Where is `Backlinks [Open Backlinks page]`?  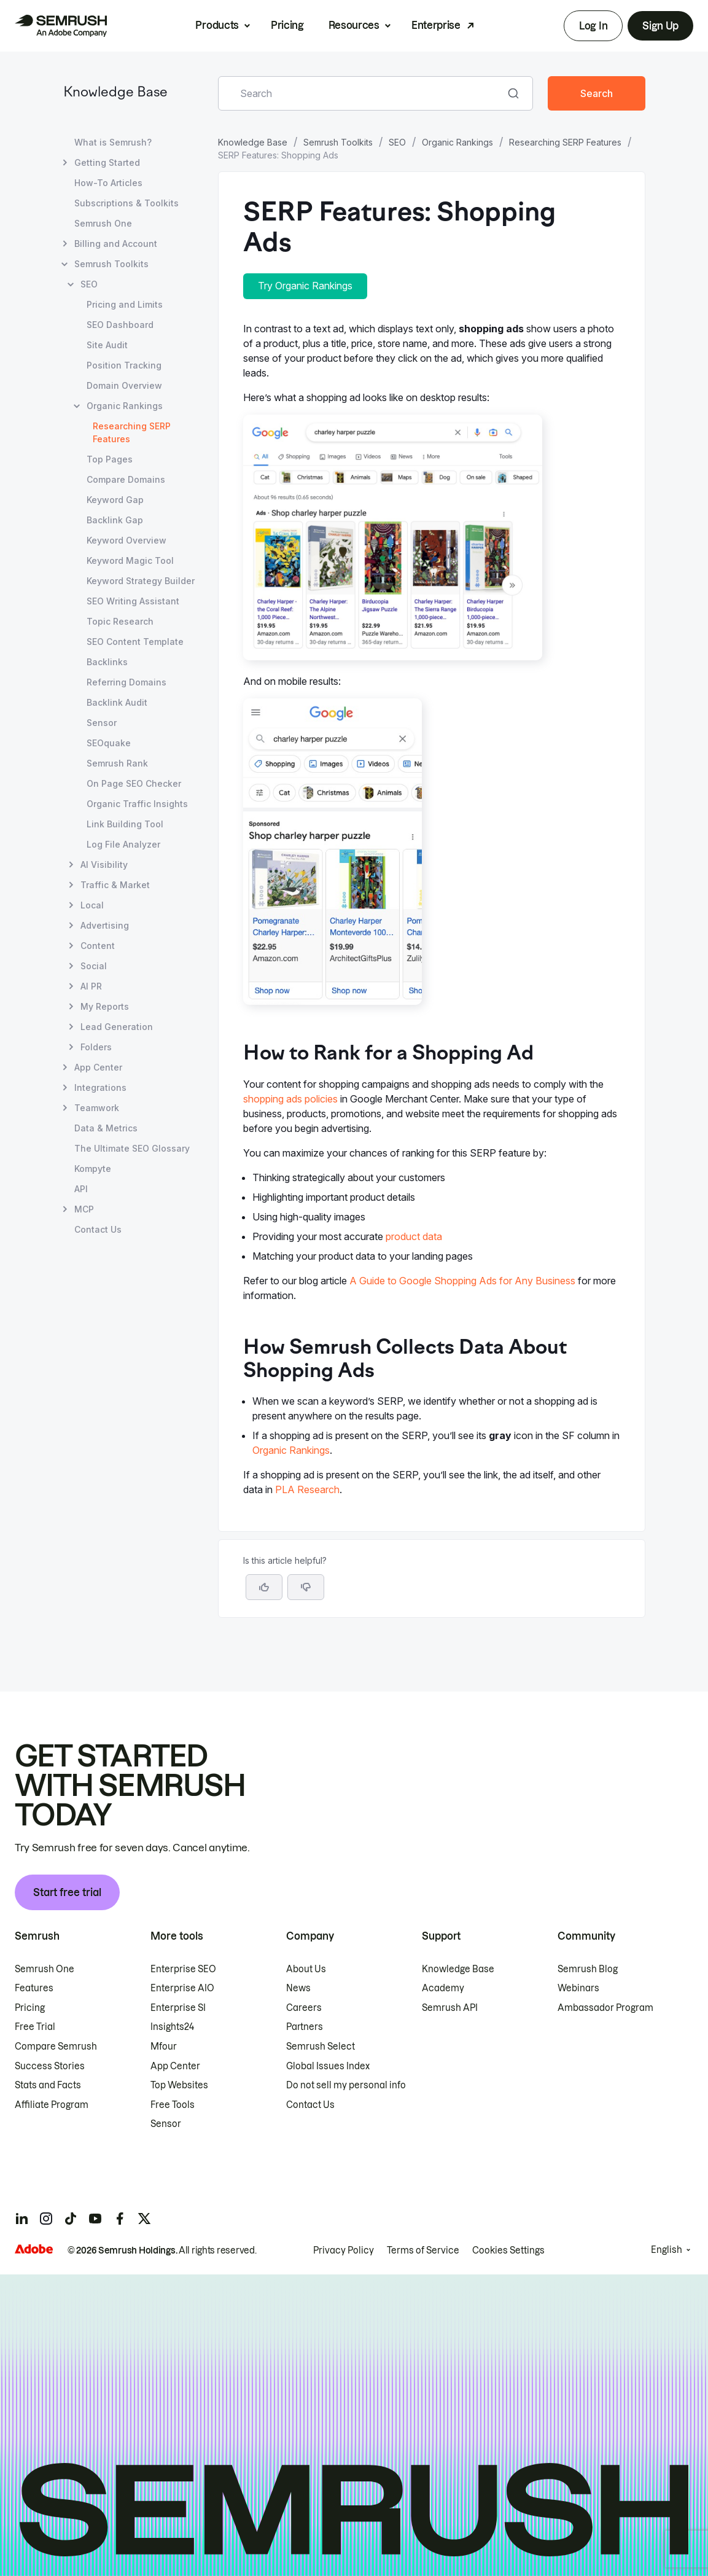 Backlinks [Open Backlinks page] is located at coordinates (107, 662).